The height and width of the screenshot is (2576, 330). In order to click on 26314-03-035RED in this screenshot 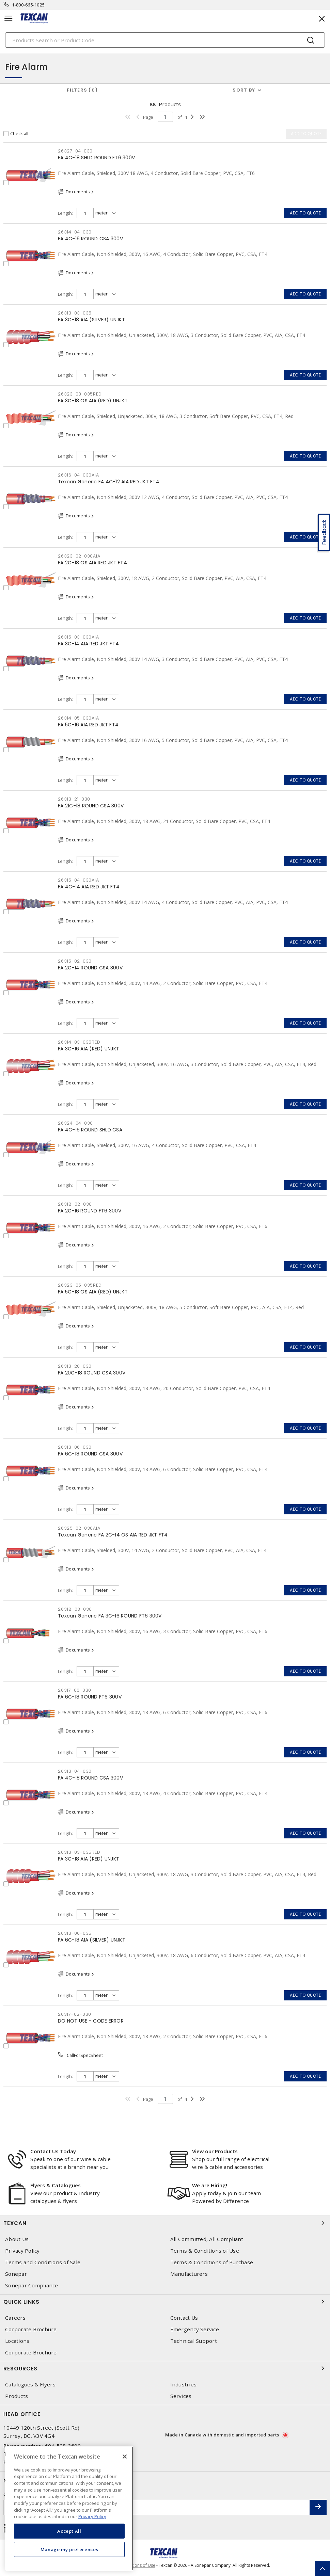, I will do `click(79, 1042)`.